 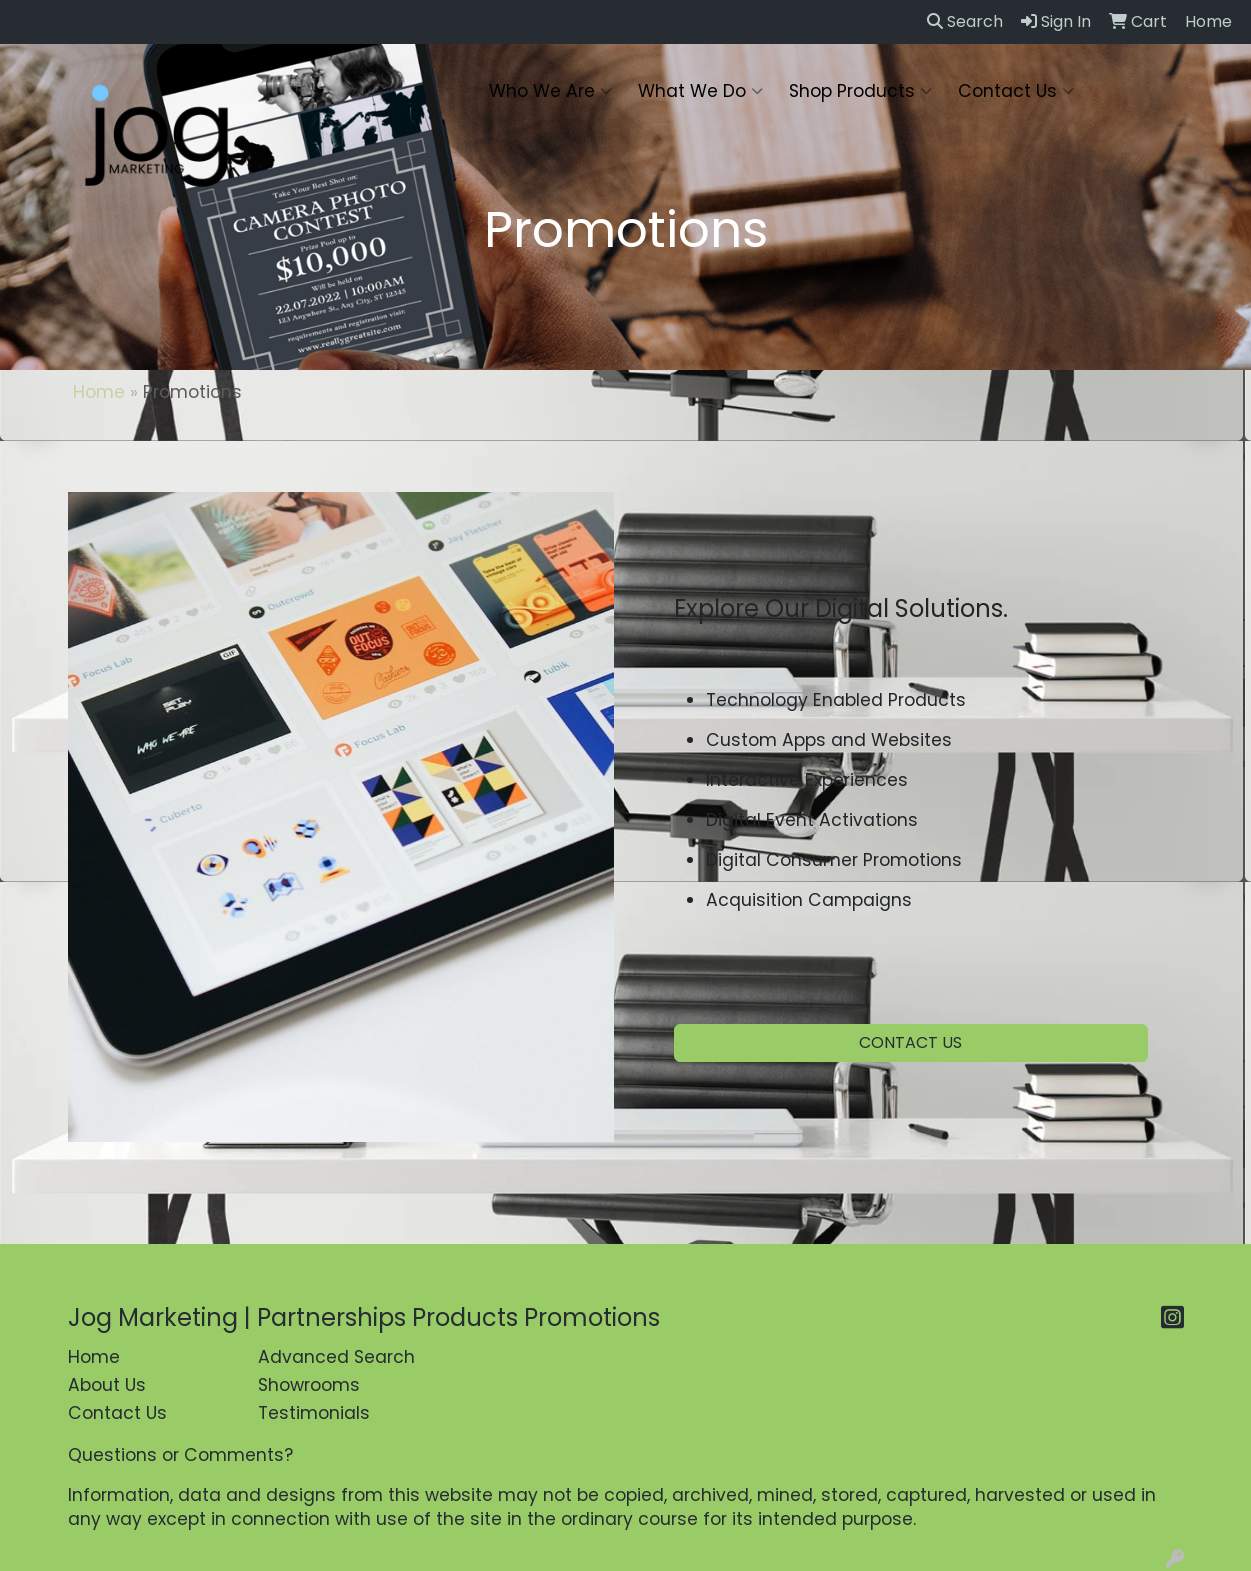 I want to click on What We Do, so click(x=700, y=91).